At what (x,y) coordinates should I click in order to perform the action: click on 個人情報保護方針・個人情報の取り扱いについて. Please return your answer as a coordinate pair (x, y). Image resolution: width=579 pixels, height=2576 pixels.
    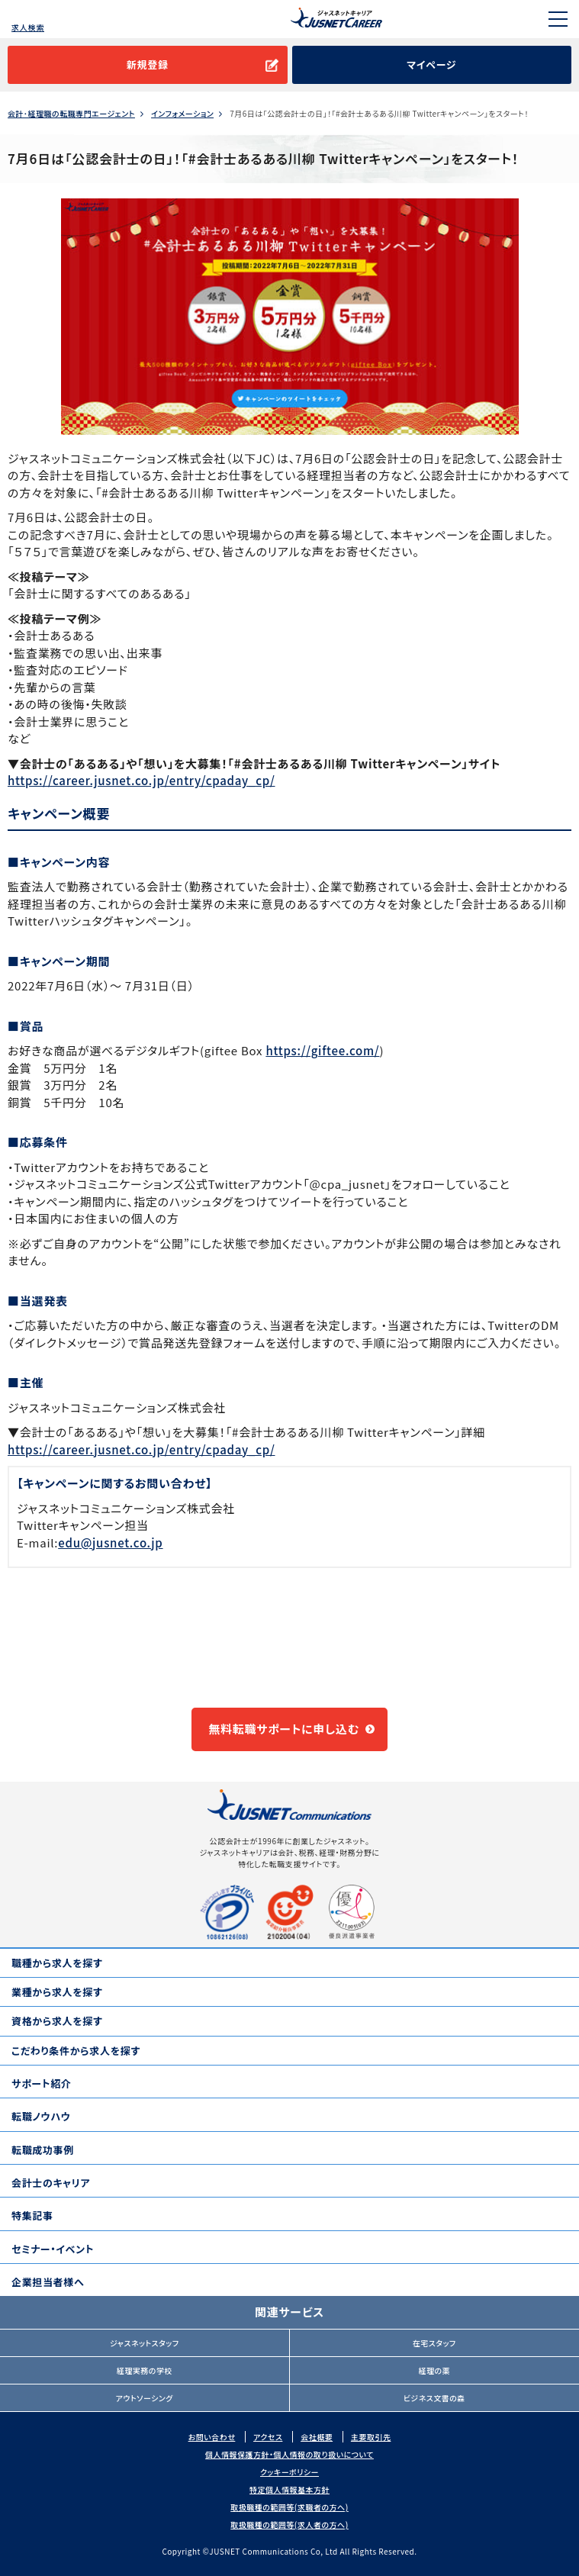
    Looking at the image, I should click on (289, 2454).